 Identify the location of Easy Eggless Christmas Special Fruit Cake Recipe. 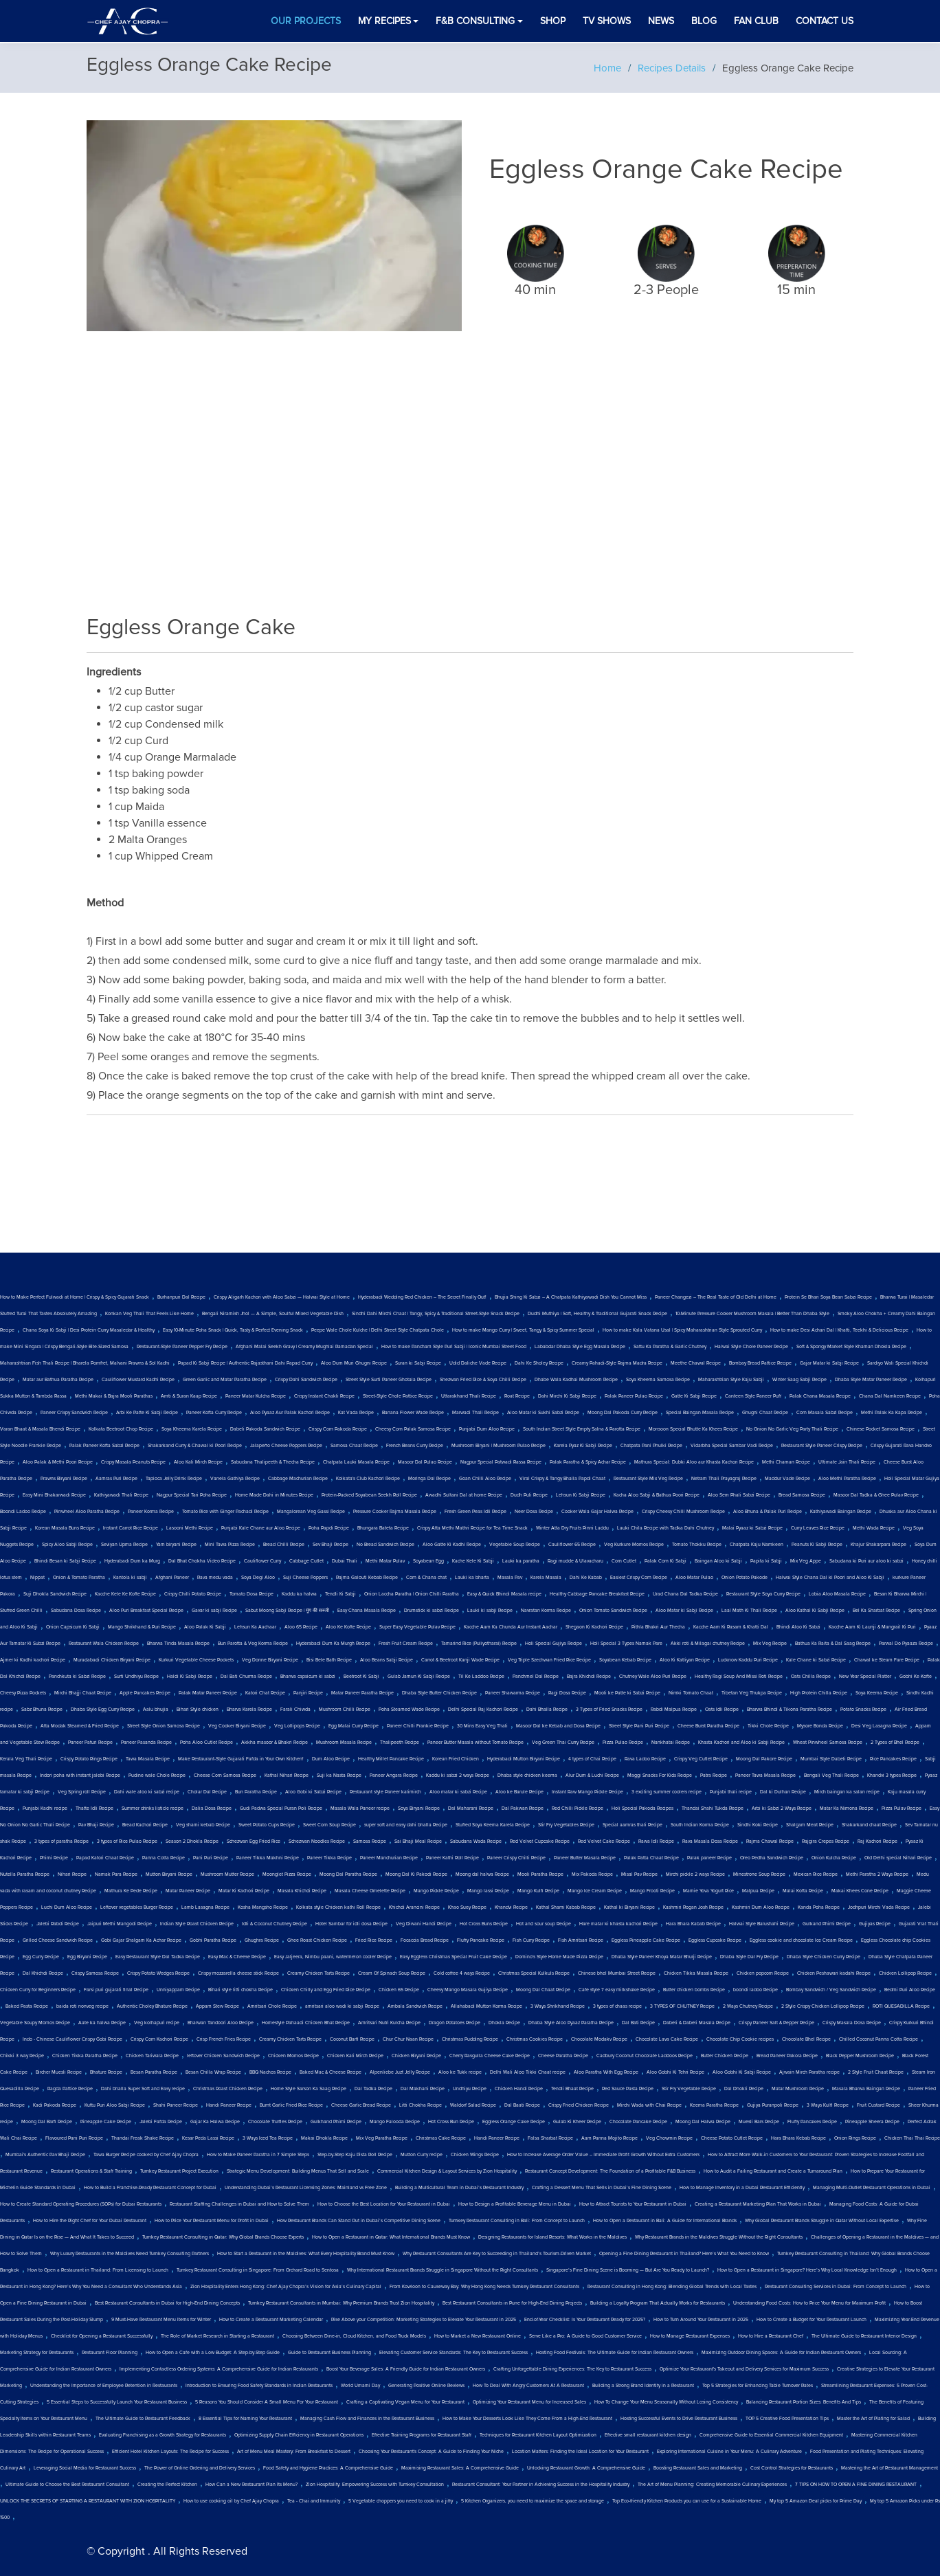
(453, 1957).